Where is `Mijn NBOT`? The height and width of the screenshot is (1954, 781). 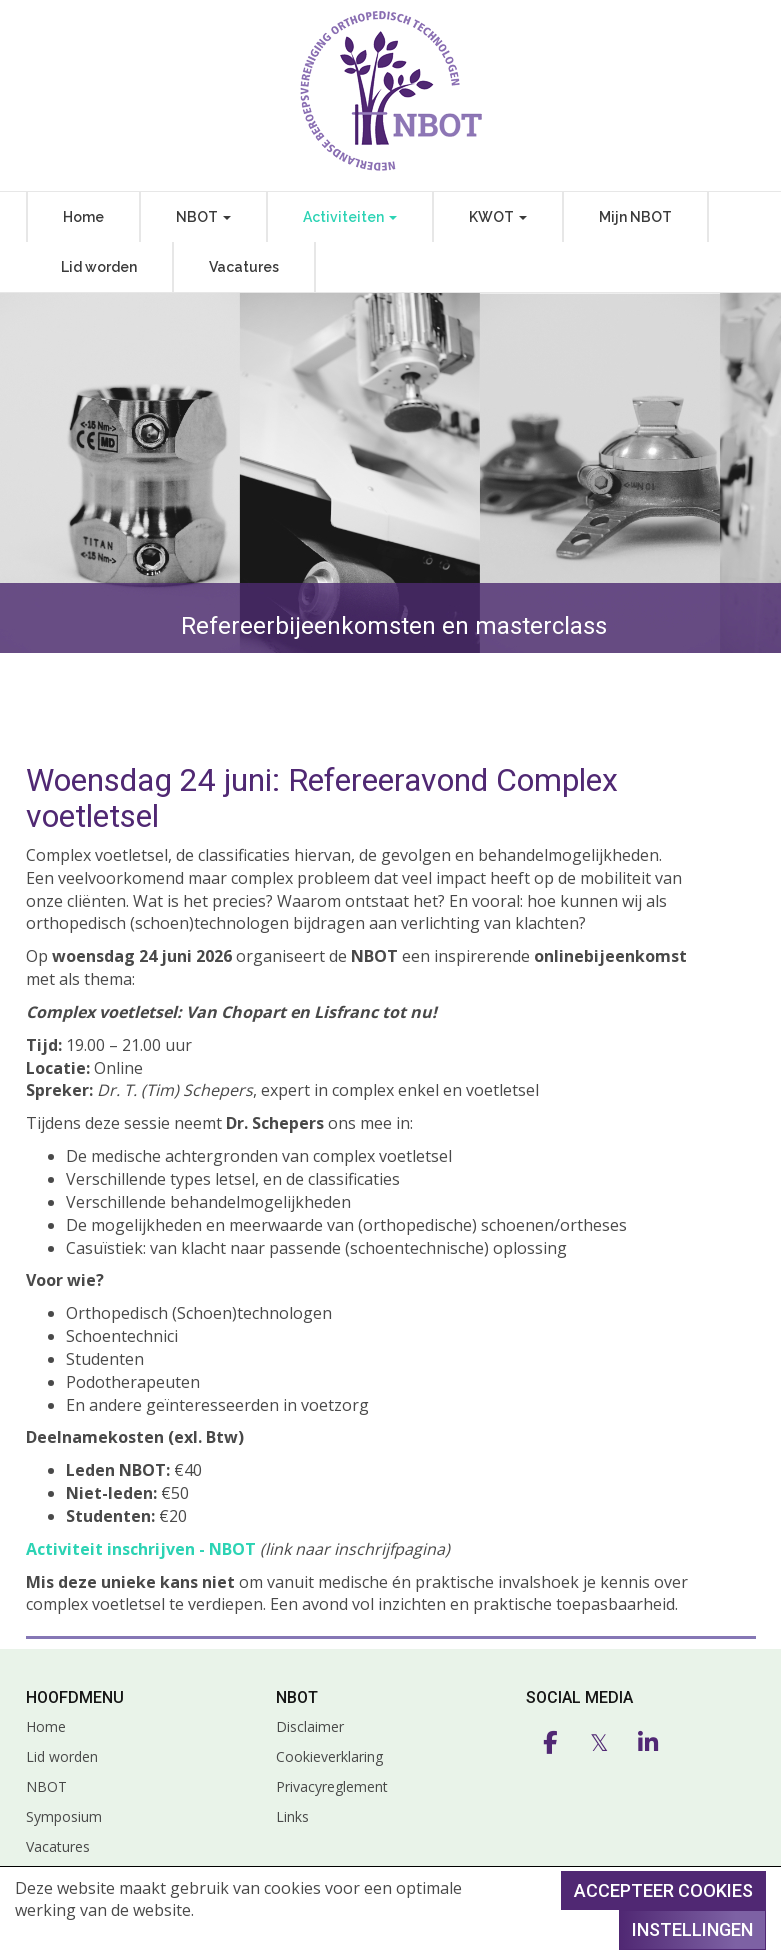 Mijn NBOT is located at coordinates (635, 217).